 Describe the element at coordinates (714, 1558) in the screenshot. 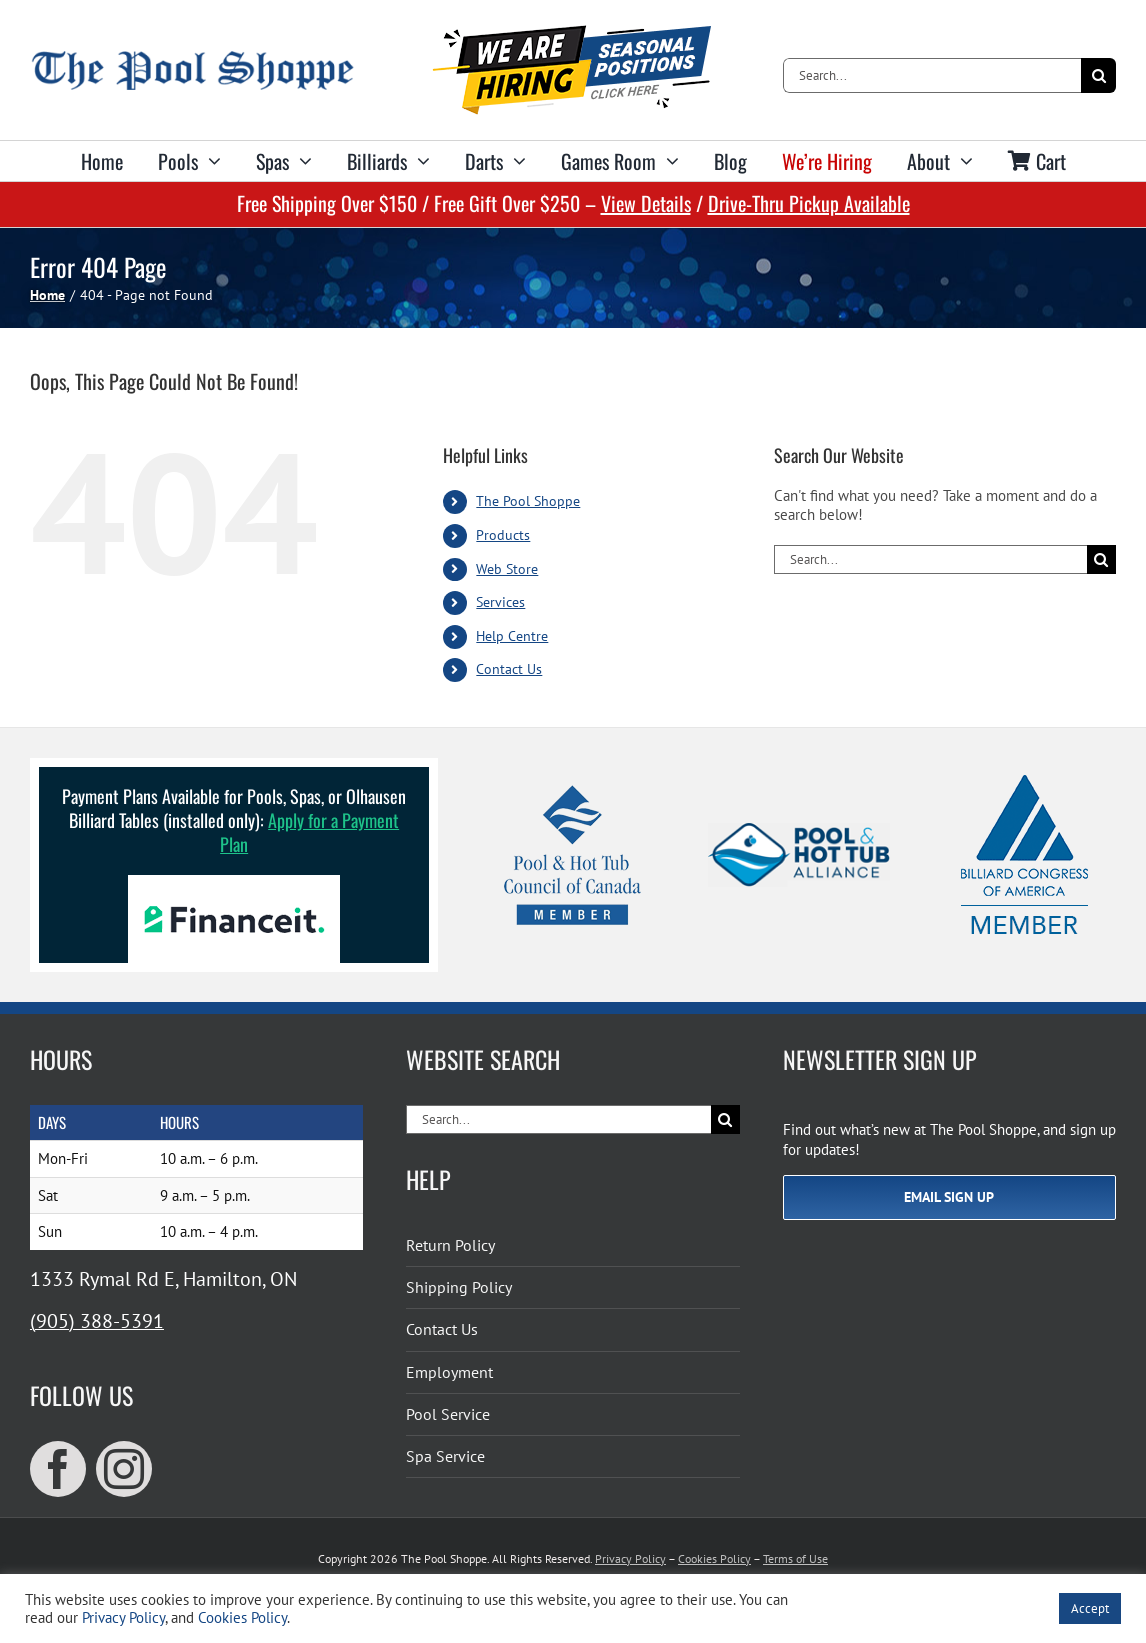

I see `Cookies Policy` at that location.